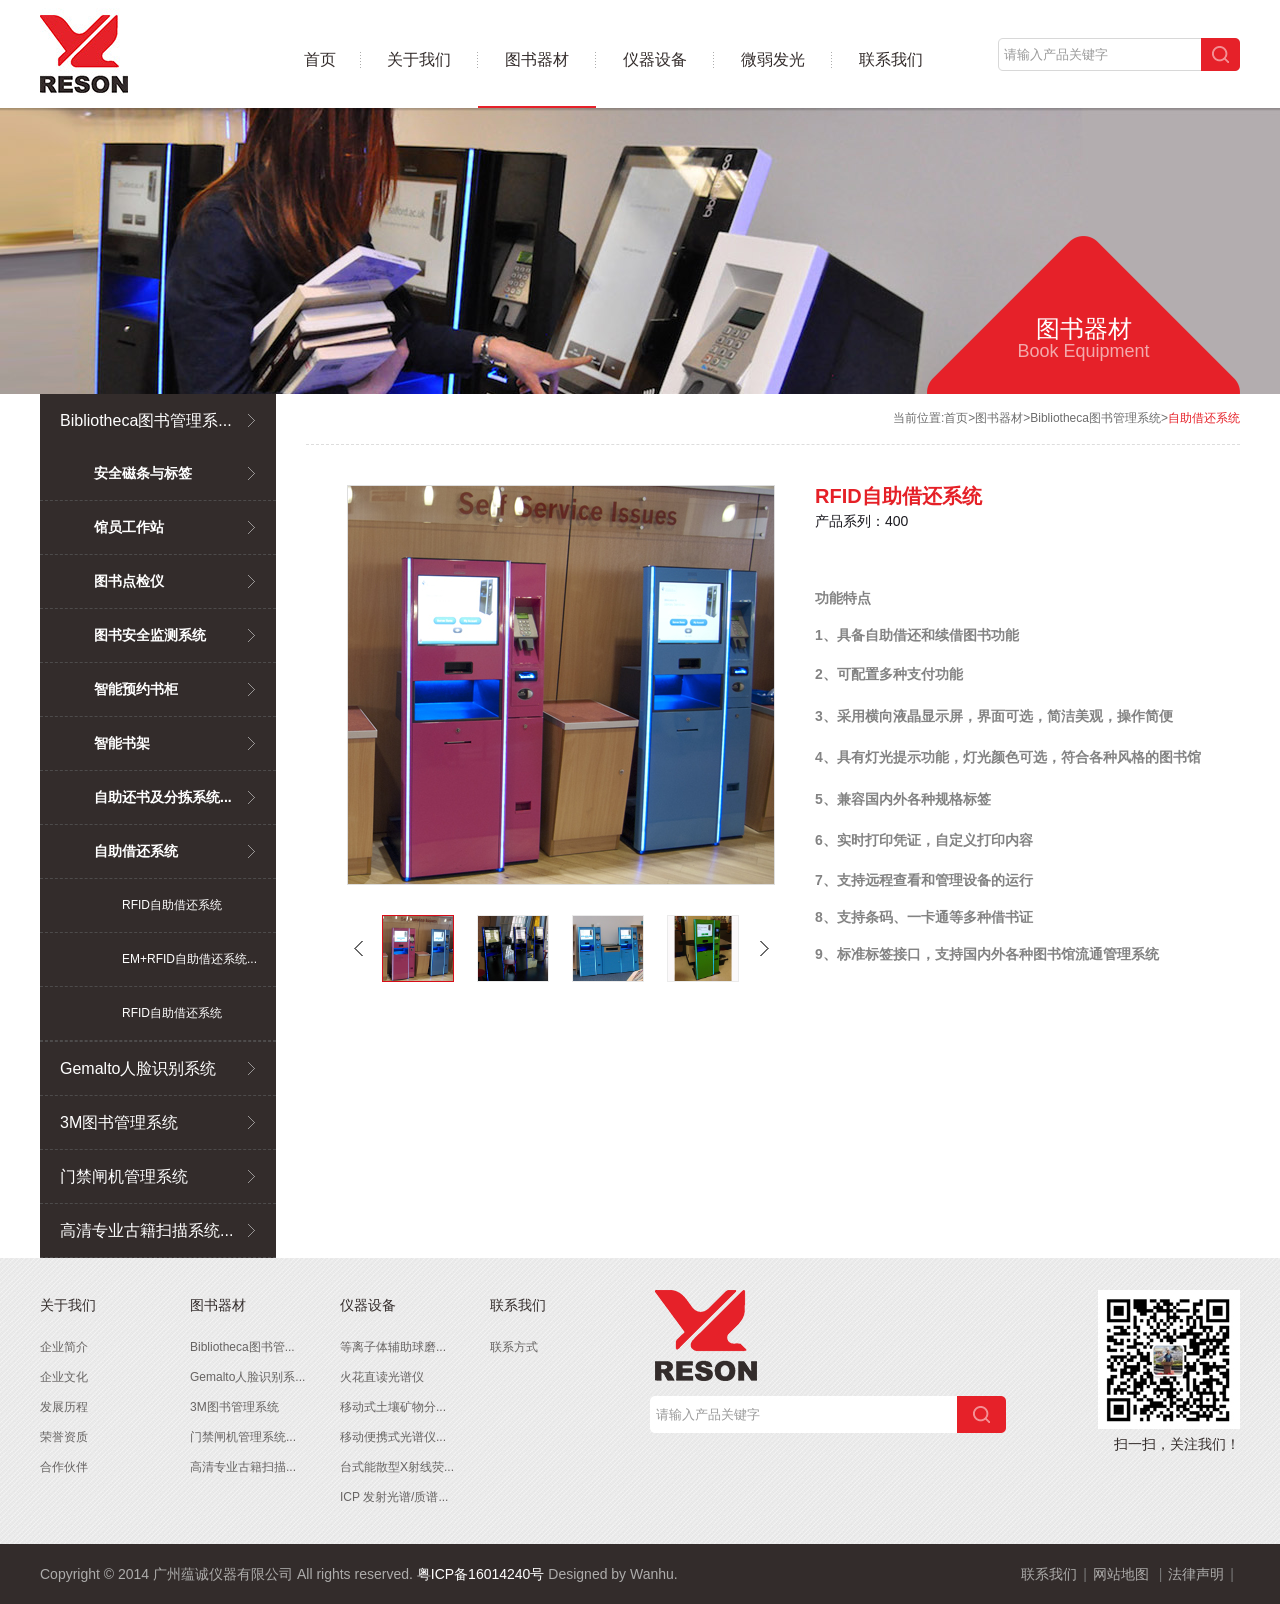  What do you see at coordinates (537, 59) in the screenshot?
I see `图书器材` at bounding box center [537, 59].